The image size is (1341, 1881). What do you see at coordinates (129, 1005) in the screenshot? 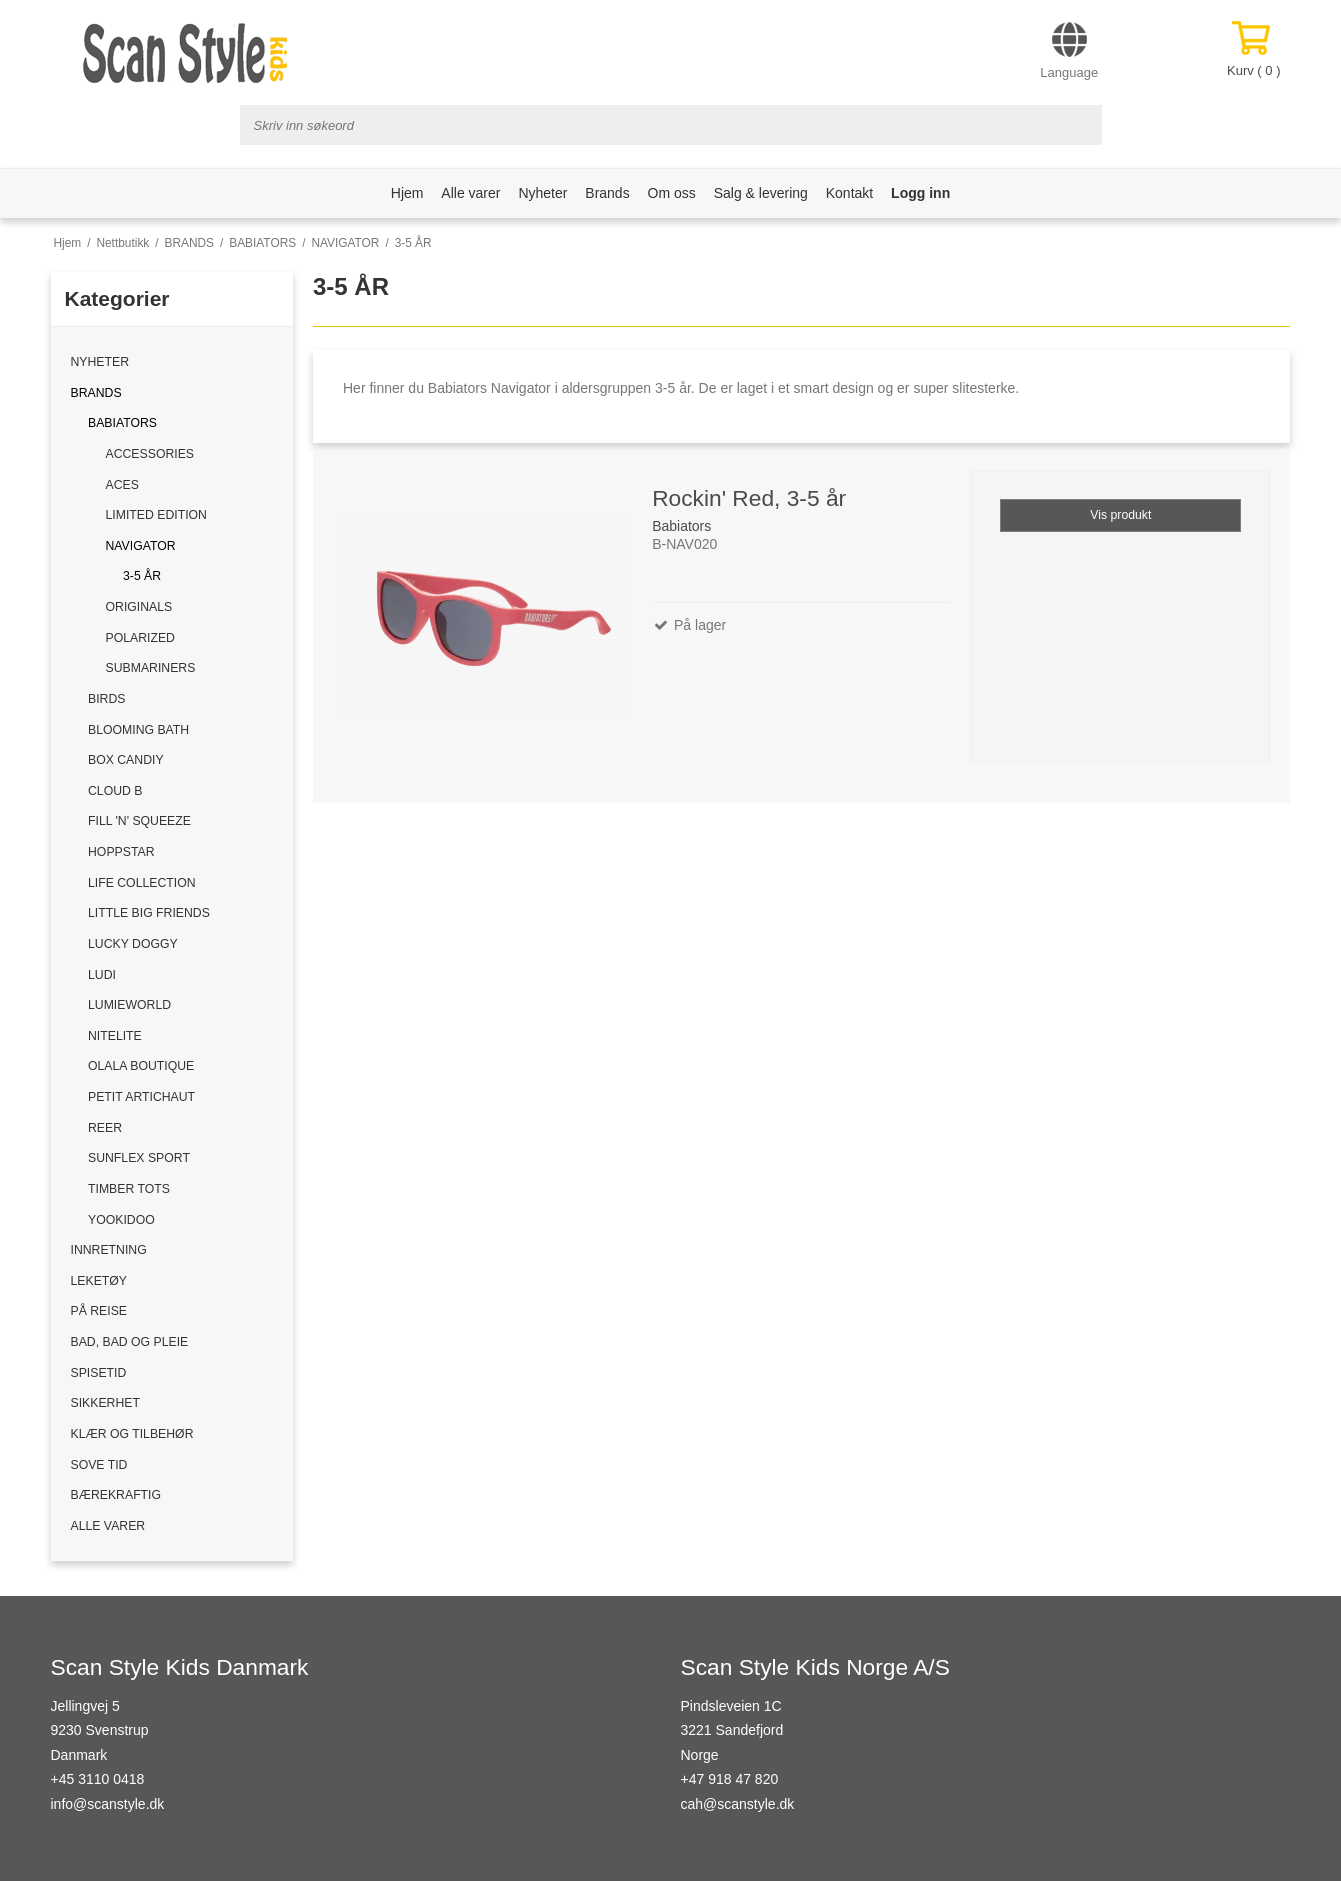
I see `LUMIEWORLD` at bounding box center [129, 1005].